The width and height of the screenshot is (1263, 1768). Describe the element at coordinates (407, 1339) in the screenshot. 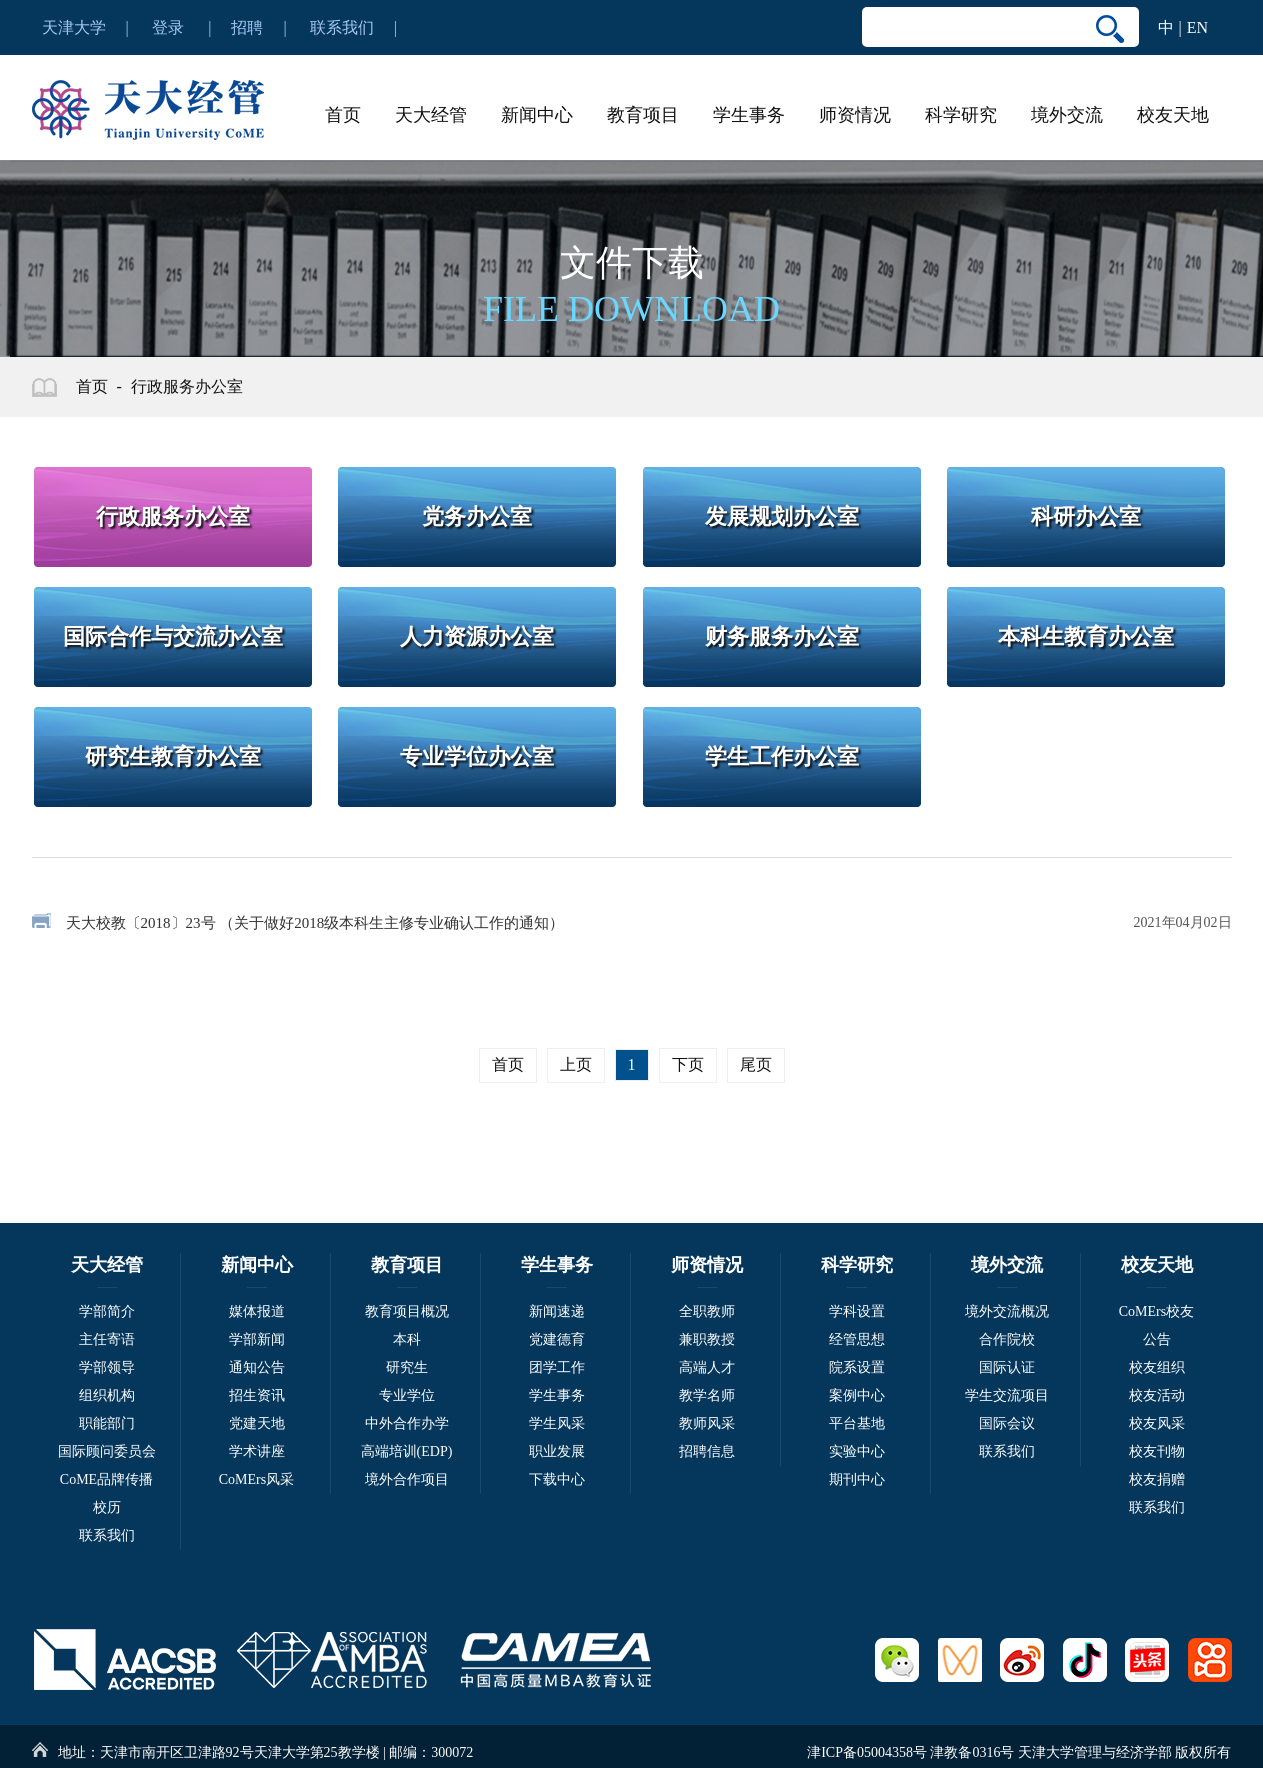

I see `本科` at that location.